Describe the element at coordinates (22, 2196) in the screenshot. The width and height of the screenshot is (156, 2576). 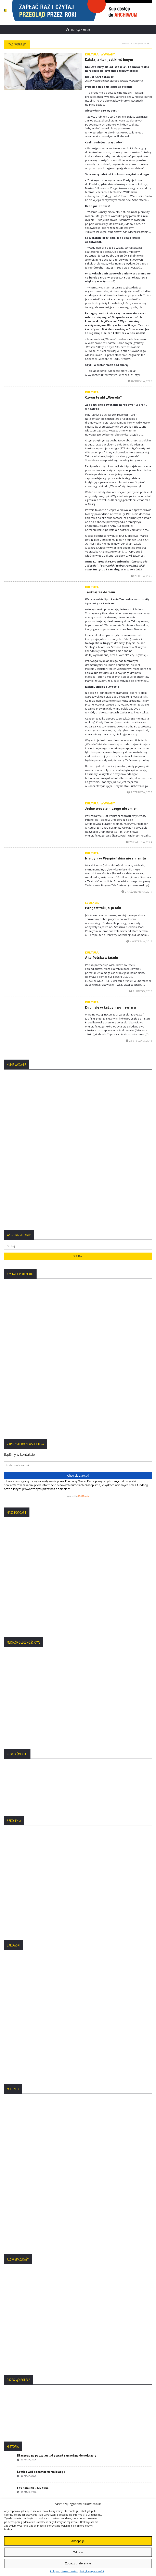
I see `Teleporady i lekarze online` at that location.